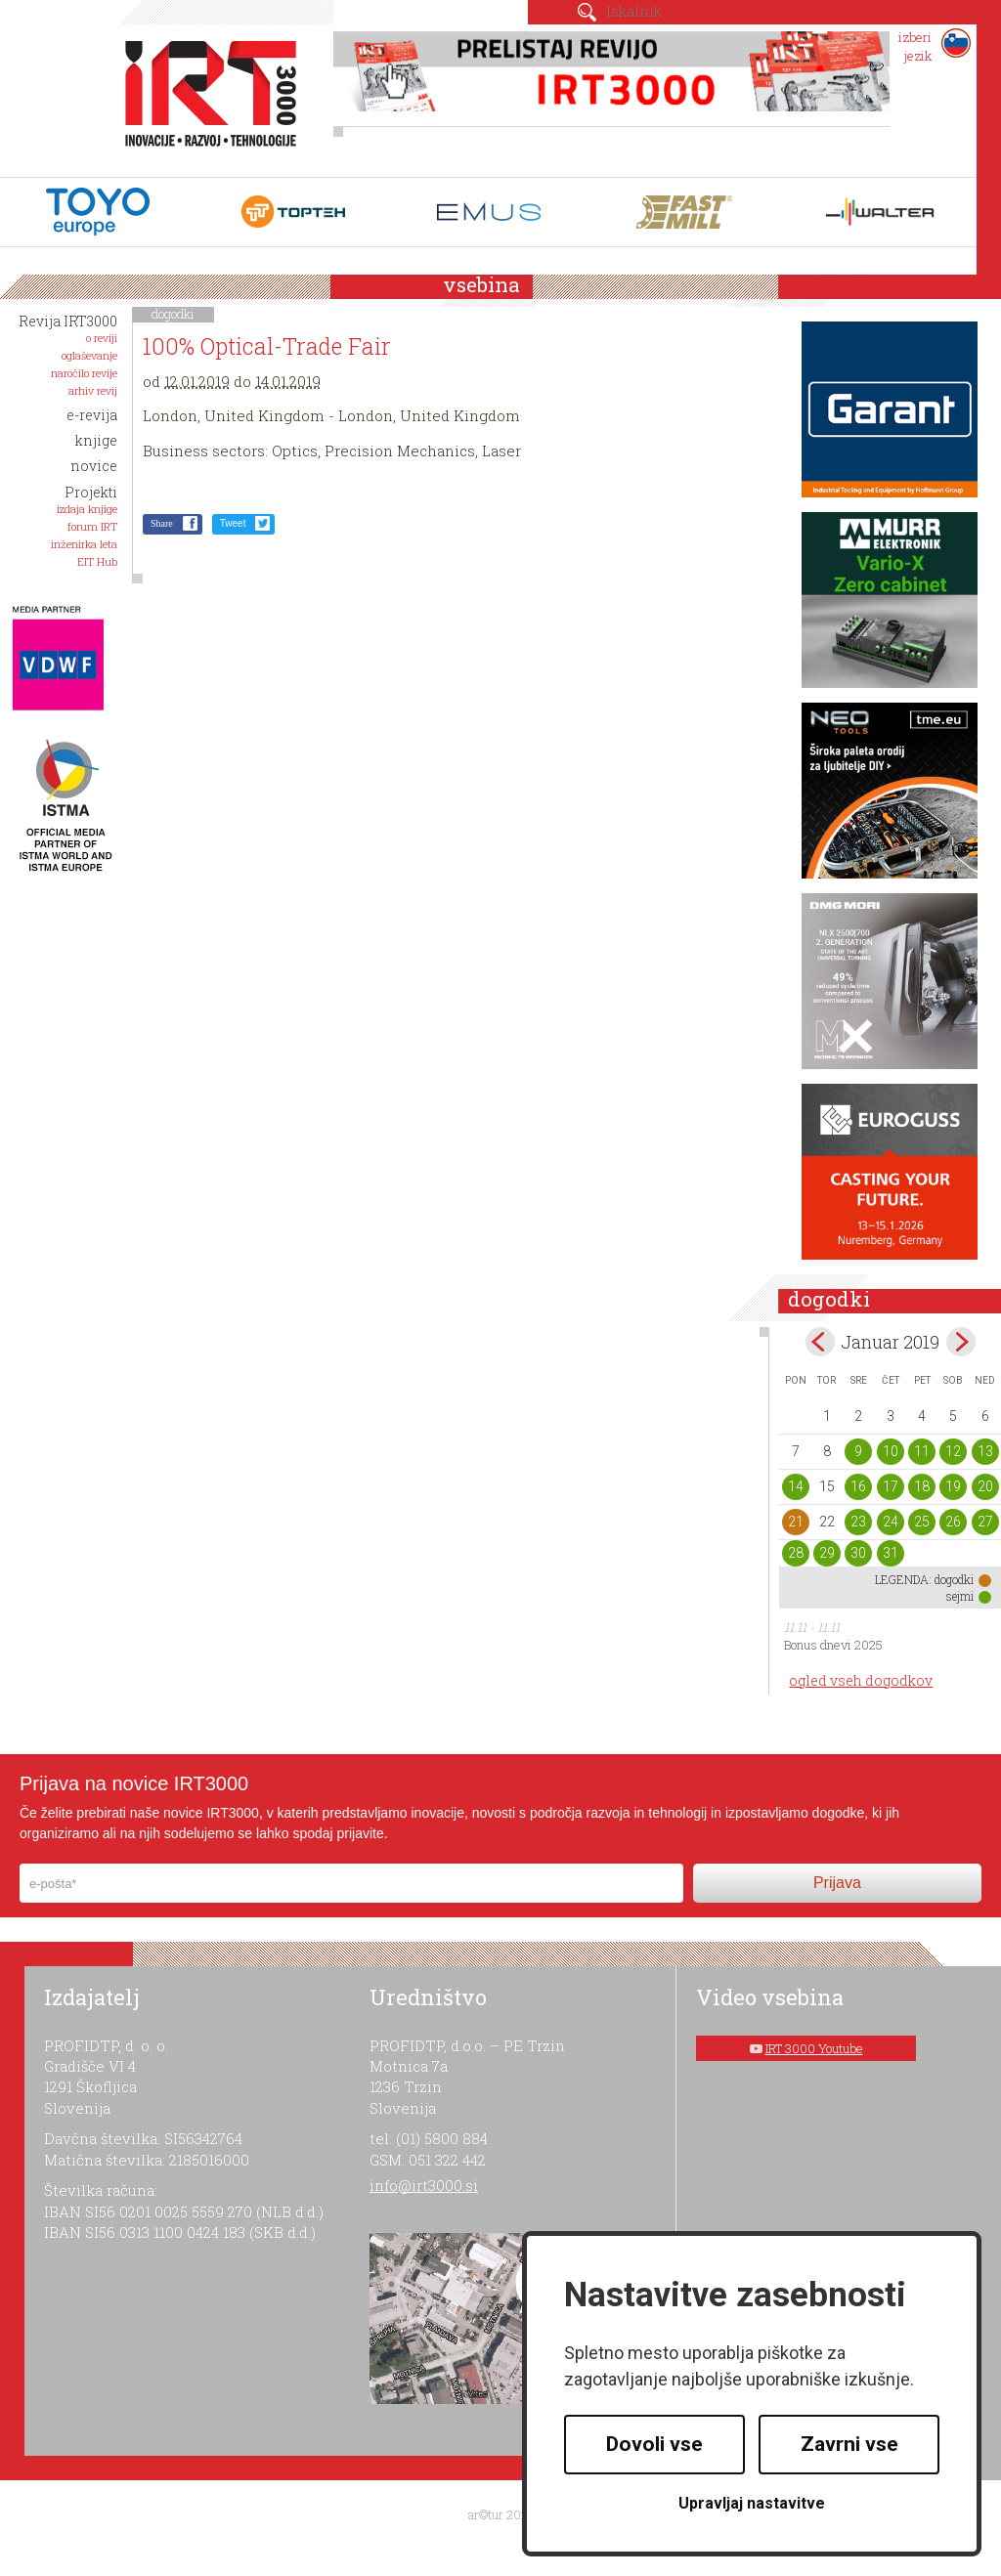  I want to click on 13, so click(985, 1451).